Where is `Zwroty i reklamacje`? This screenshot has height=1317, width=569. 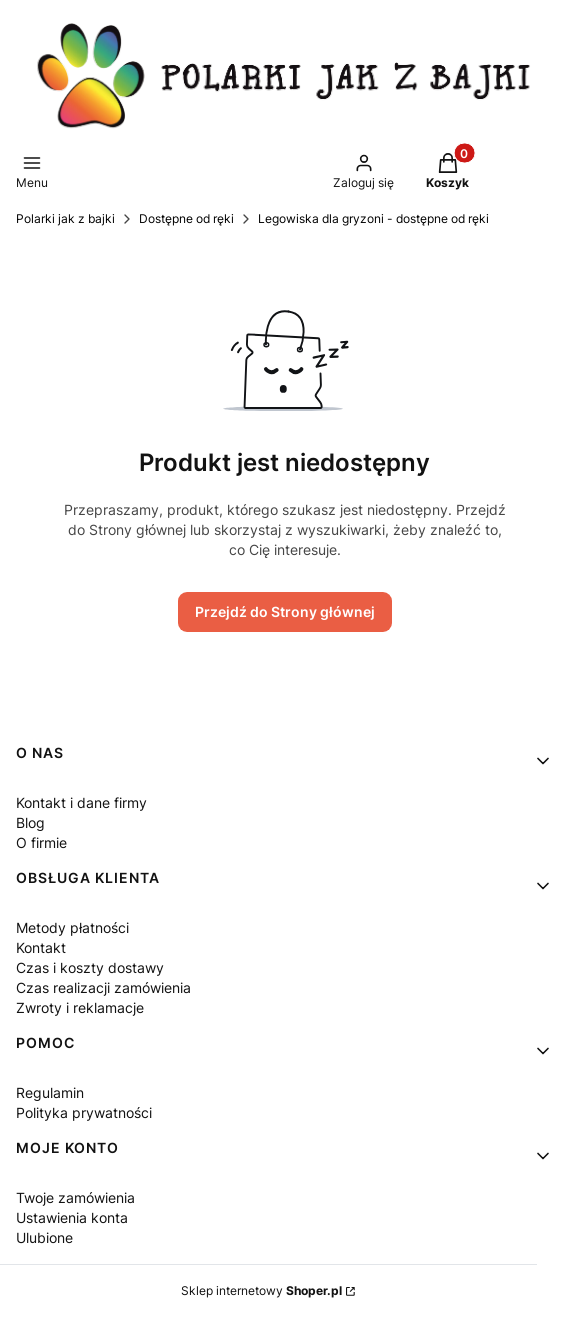
Zwroty i reklamacje is located at coordinates (80, 1007).